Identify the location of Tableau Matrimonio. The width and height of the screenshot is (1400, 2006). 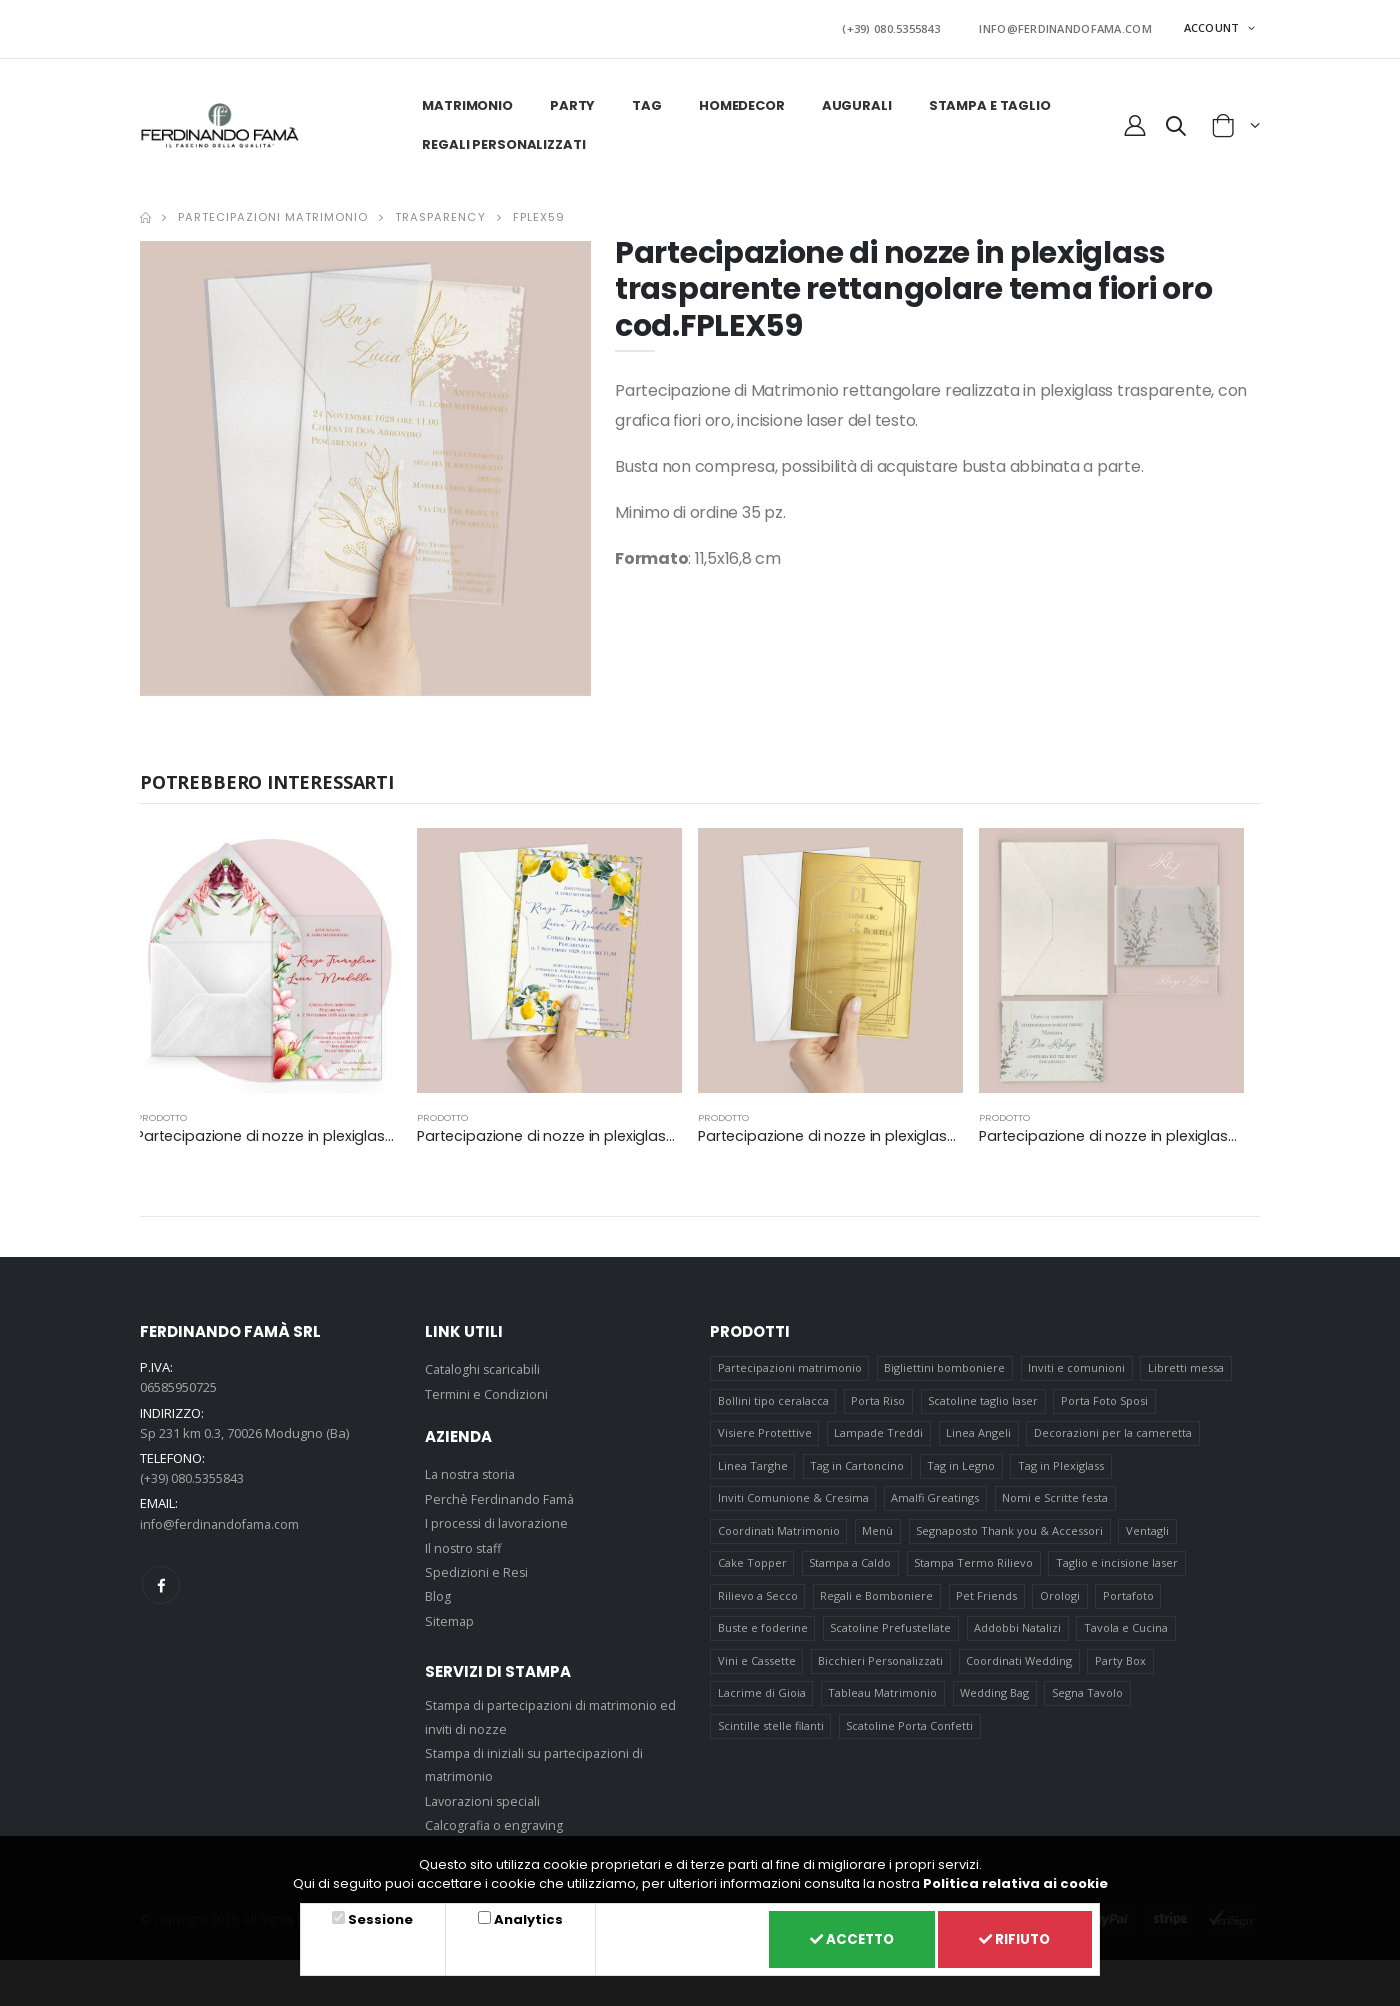
(883, 1704).